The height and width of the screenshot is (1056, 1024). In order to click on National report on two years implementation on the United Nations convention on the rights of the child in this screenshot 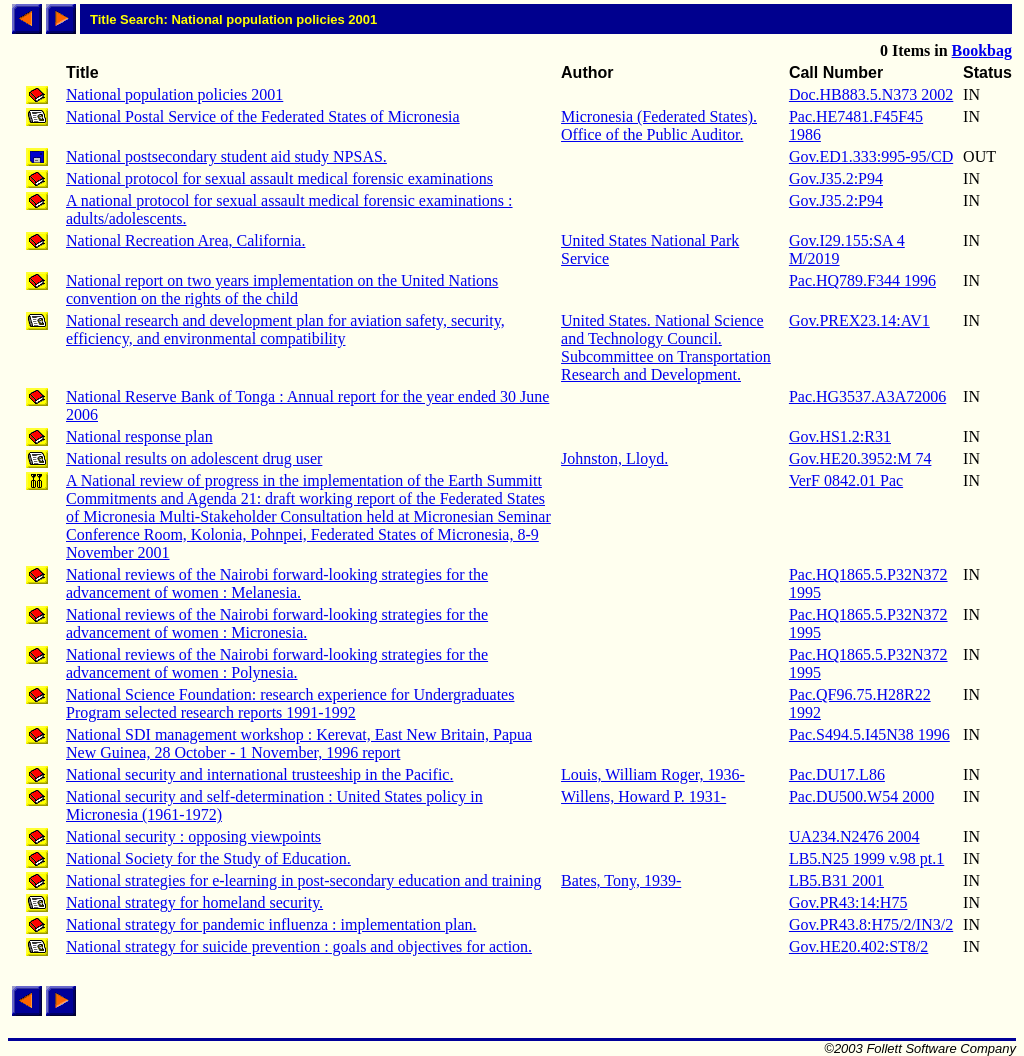, I will do `click(282, 289)`.